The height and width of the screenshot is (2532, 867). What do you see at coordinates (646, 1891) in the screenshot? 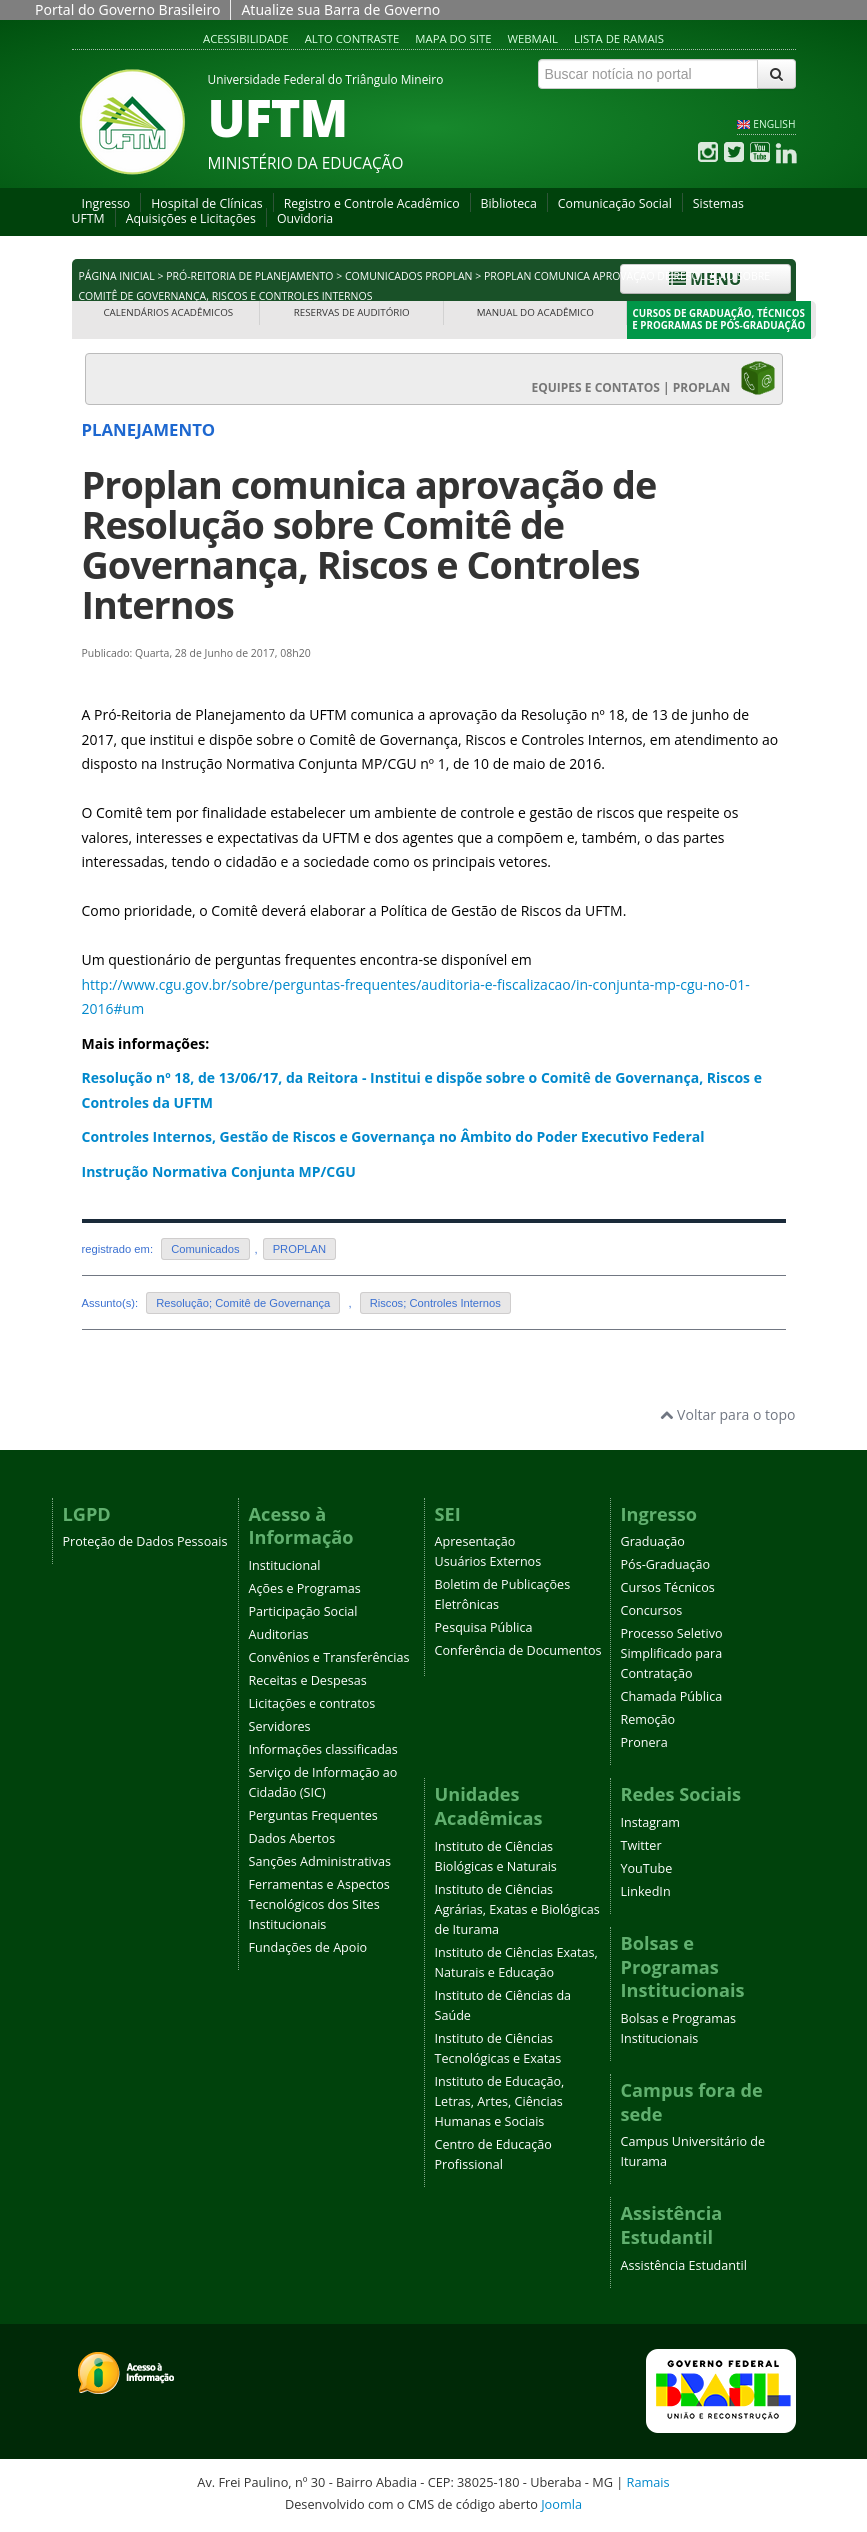
I see `LinkedIn` at bounding box center [646, 1891].